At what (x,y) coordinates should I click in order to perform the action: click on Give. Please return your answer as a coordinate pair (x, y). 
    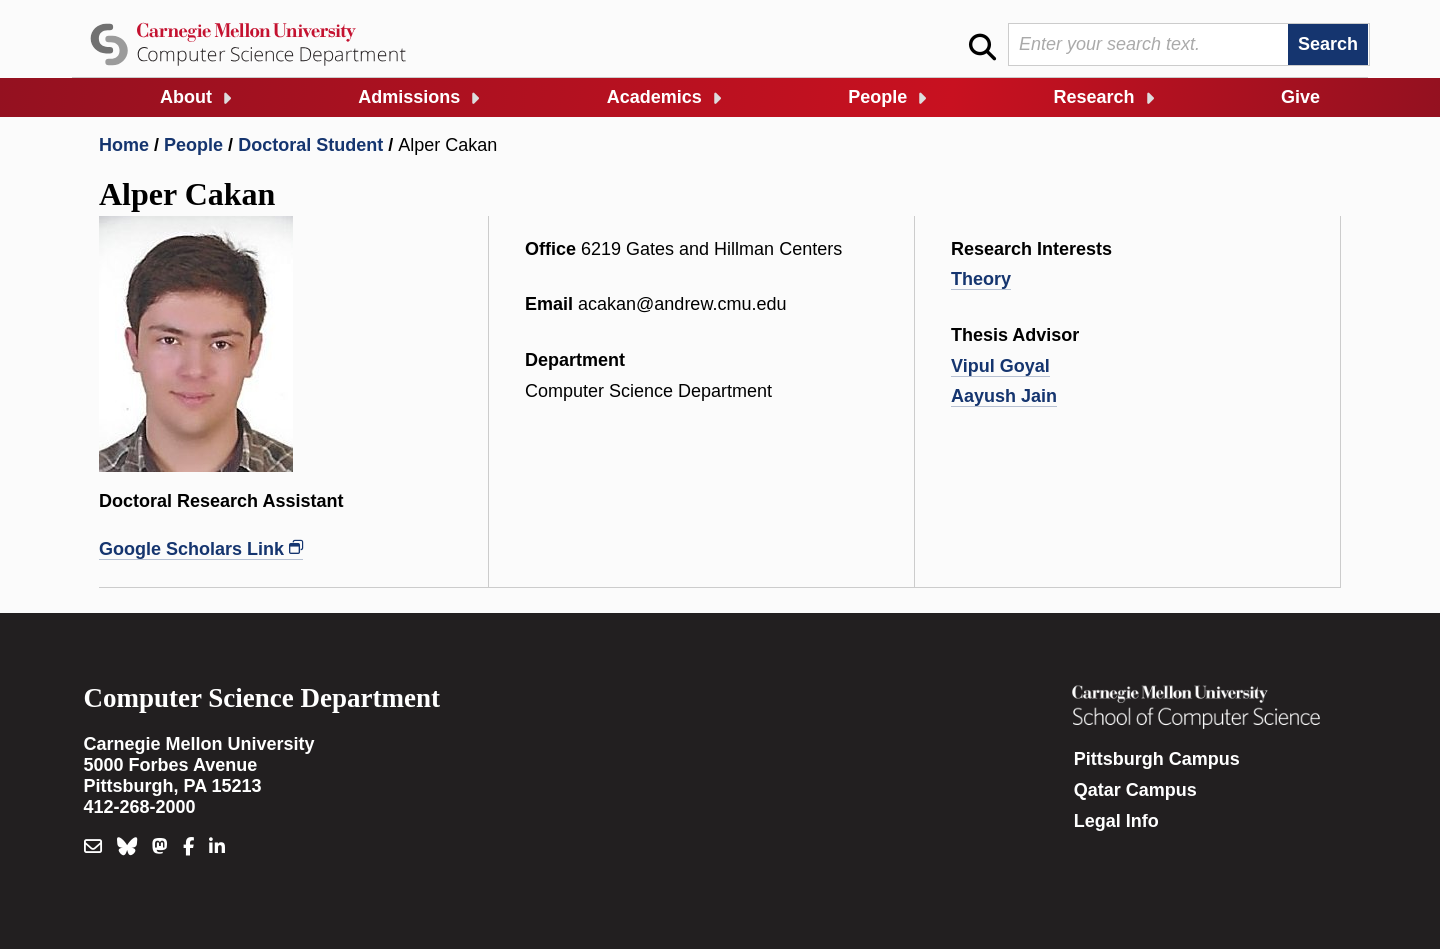
    Looking at the image, I should click on (1300, 97).